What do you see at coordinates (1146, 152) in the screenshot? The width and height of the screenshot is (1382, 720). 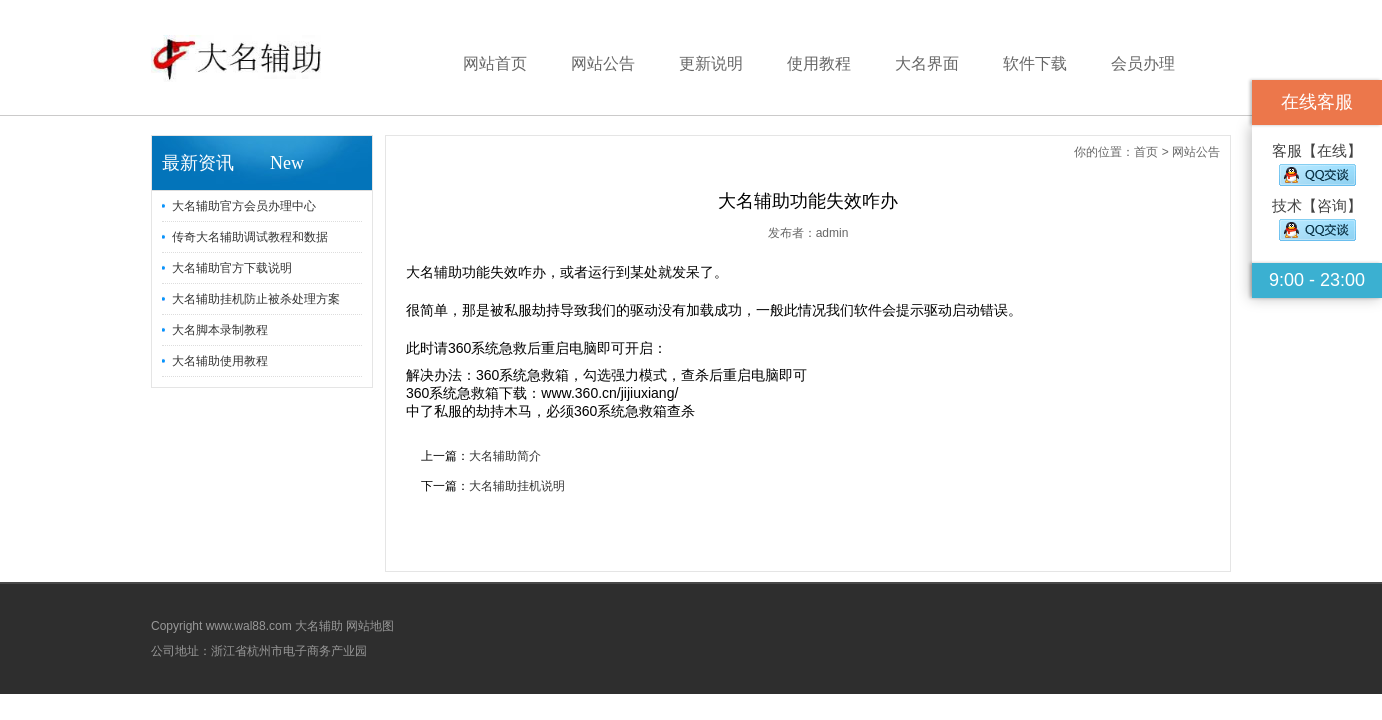 I see `首页` at bounding box center [1146, 152].